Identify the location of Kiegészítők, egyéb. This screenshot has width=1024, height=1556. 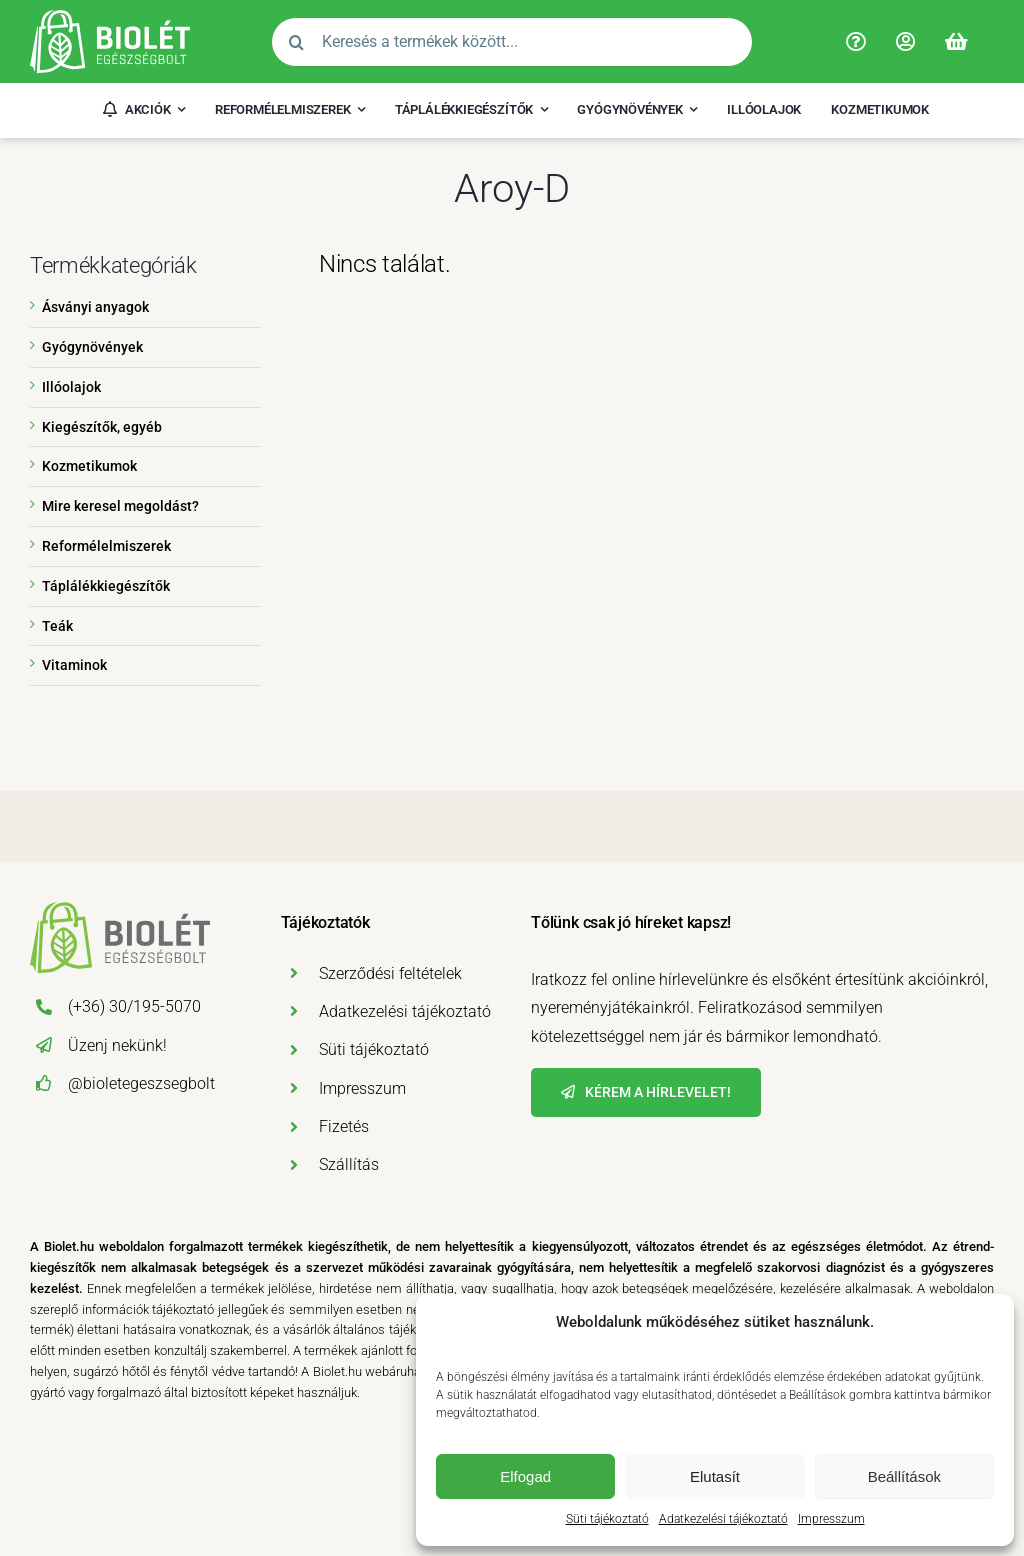
(102, 427).